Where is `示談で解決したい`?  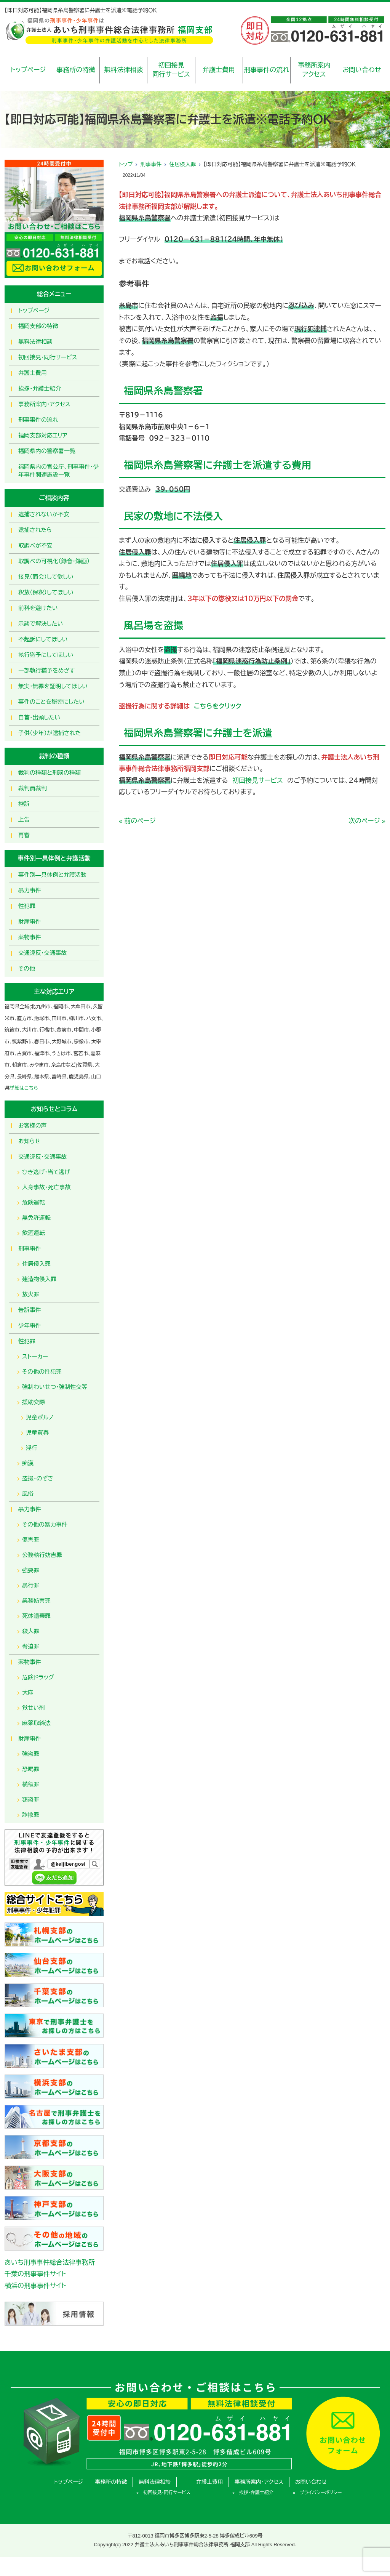 示談で解決したい is located at coordinates (40, 623).